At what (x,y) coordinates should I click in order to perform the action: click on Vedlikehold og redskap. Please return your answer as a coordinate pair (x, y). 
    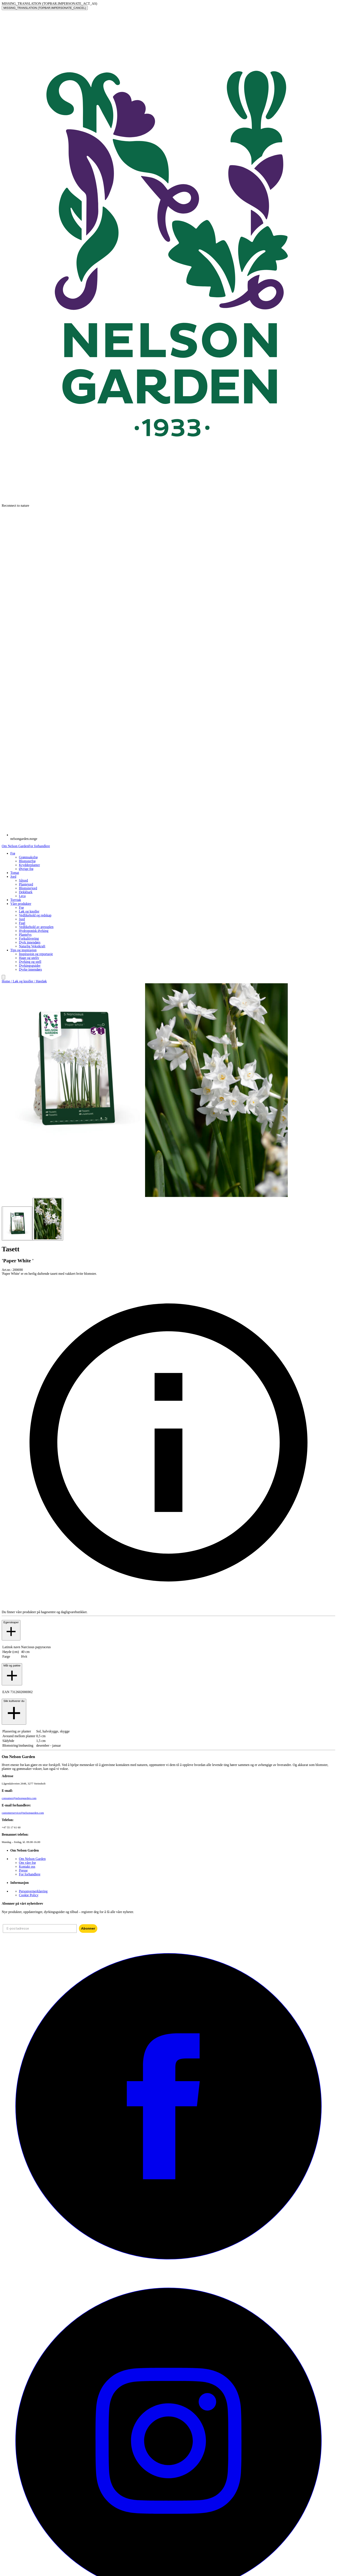
    Looking at the image, I should click on (35, 915).